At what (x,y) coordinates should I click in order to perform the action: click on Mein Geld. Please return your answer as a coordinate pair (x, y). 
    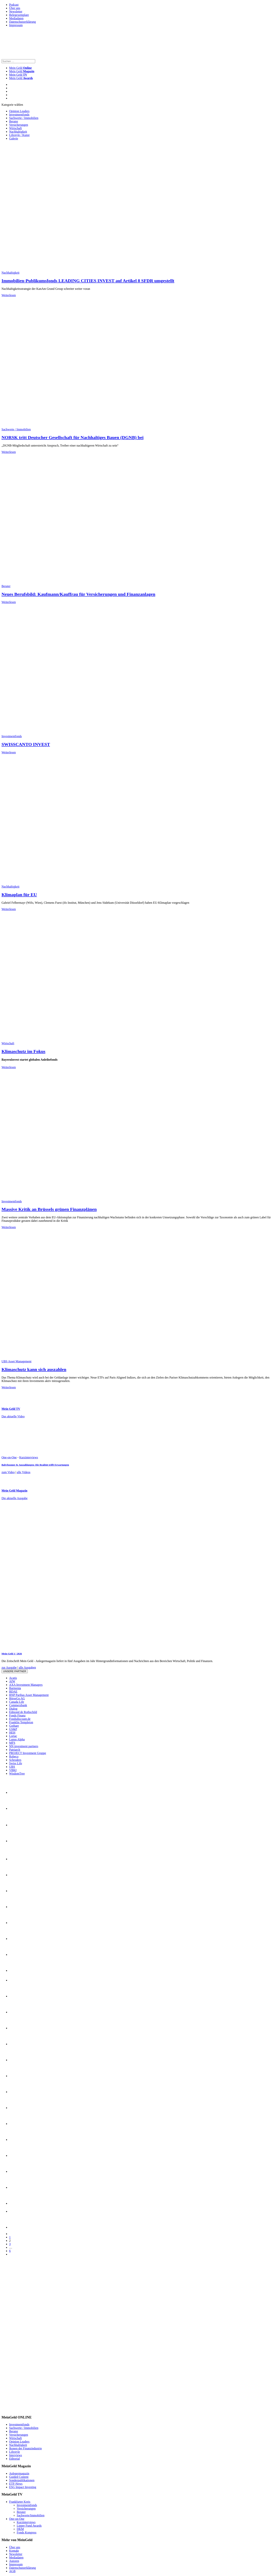
    Looking at the image, I should click on (21, 71).